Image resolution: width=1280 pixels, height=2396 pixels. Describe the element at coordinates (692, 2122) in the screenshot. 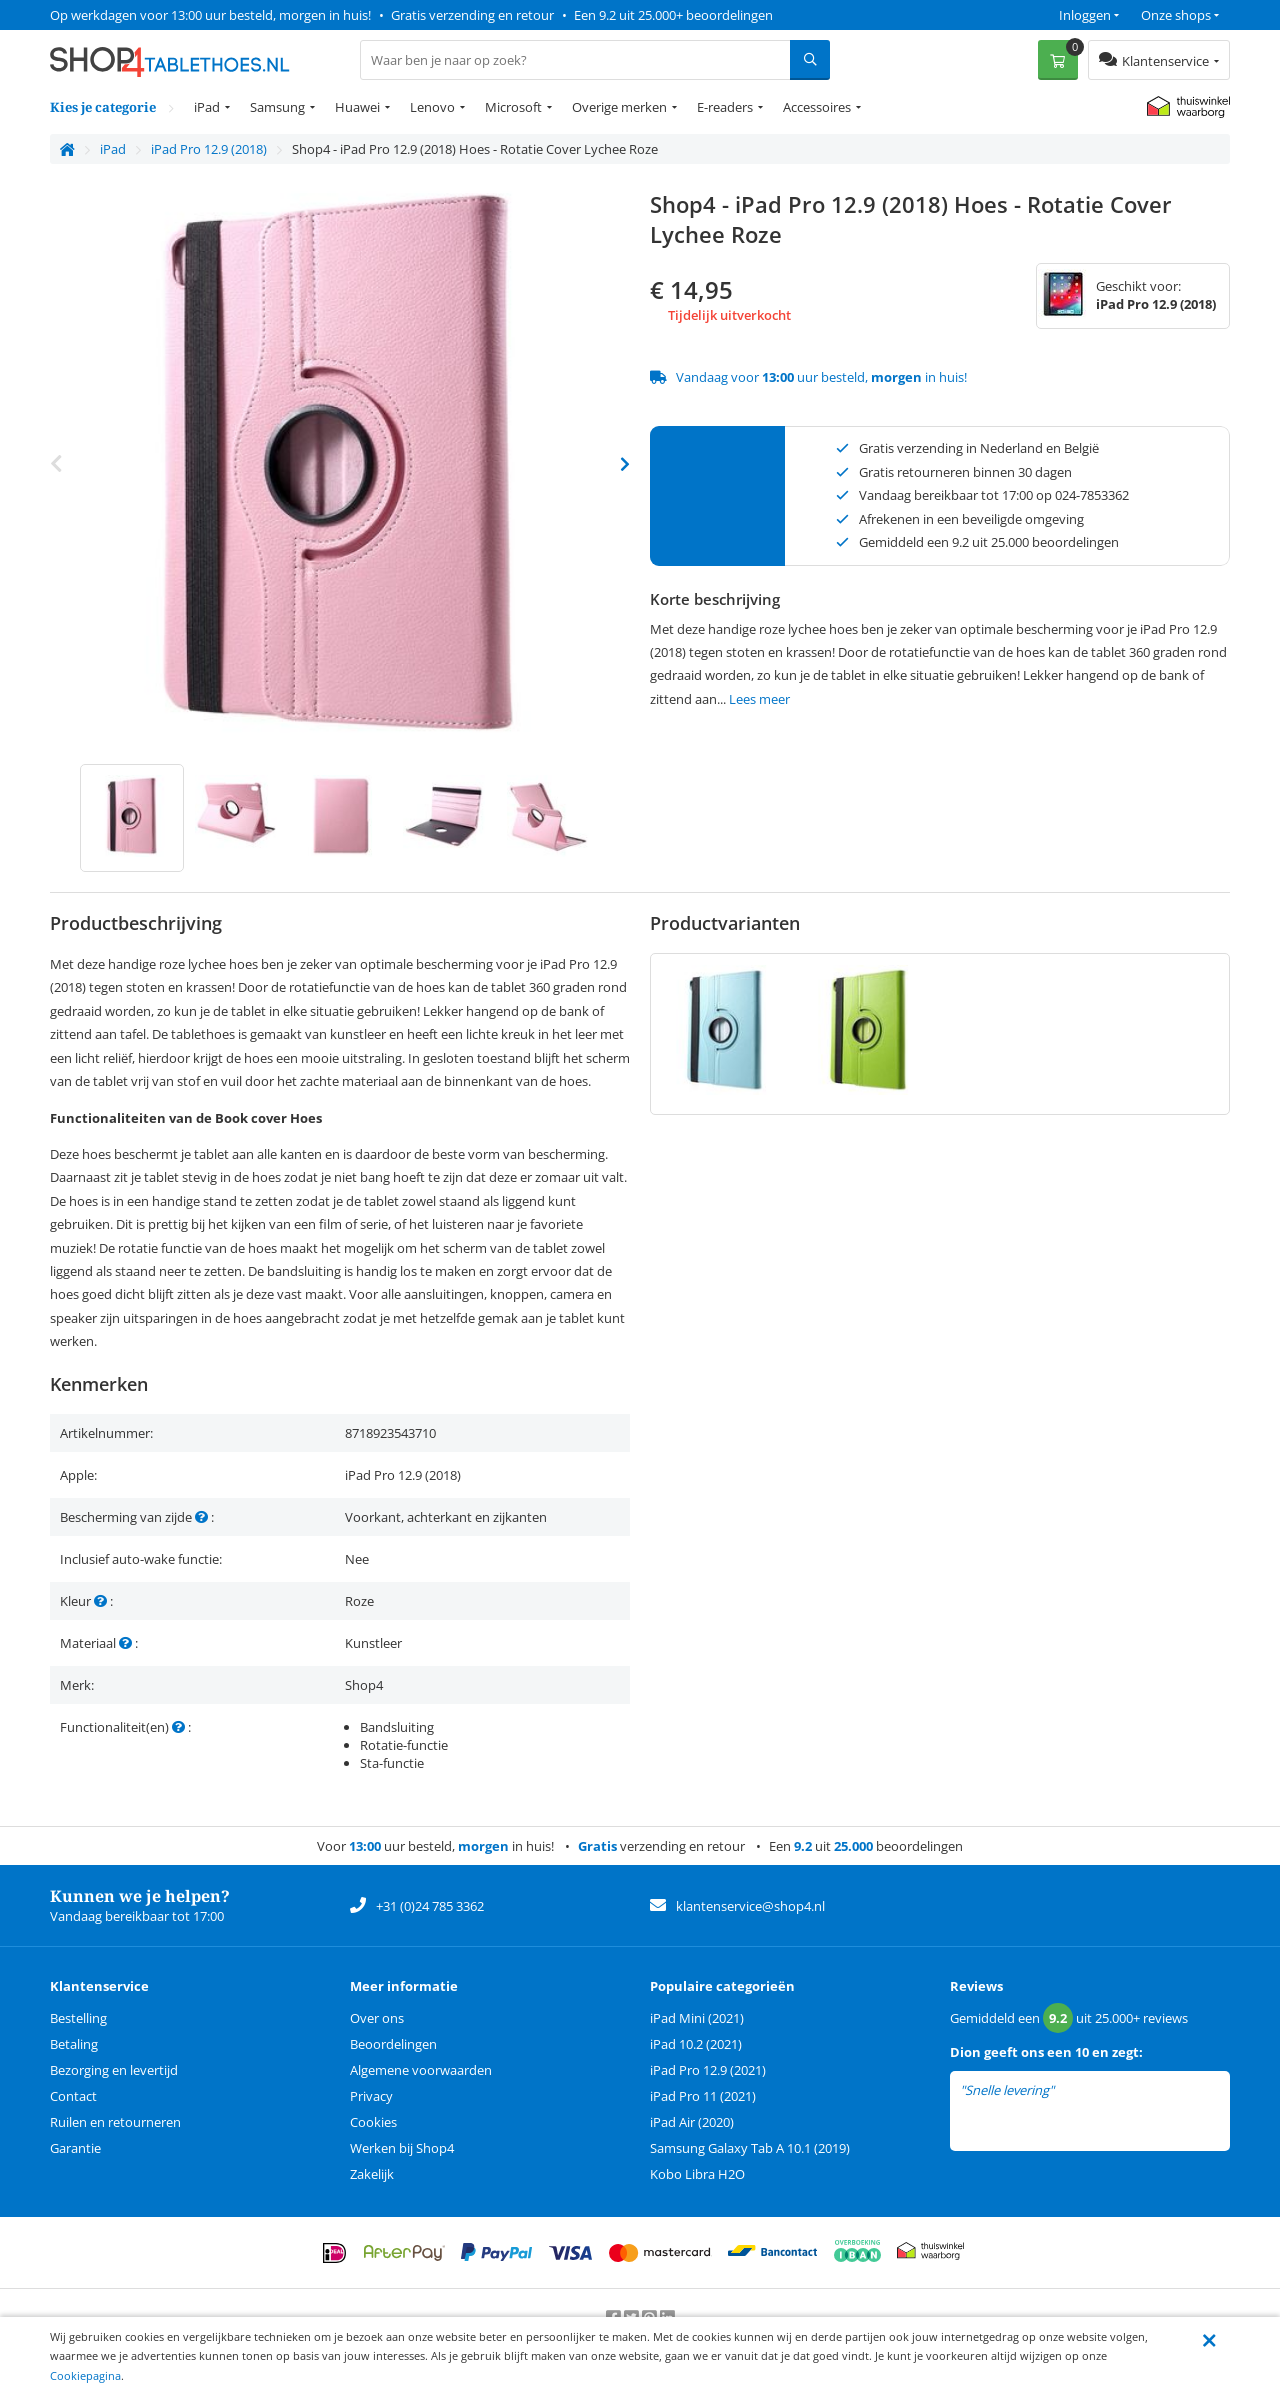

I see `iPad Air (2020)` at that location.